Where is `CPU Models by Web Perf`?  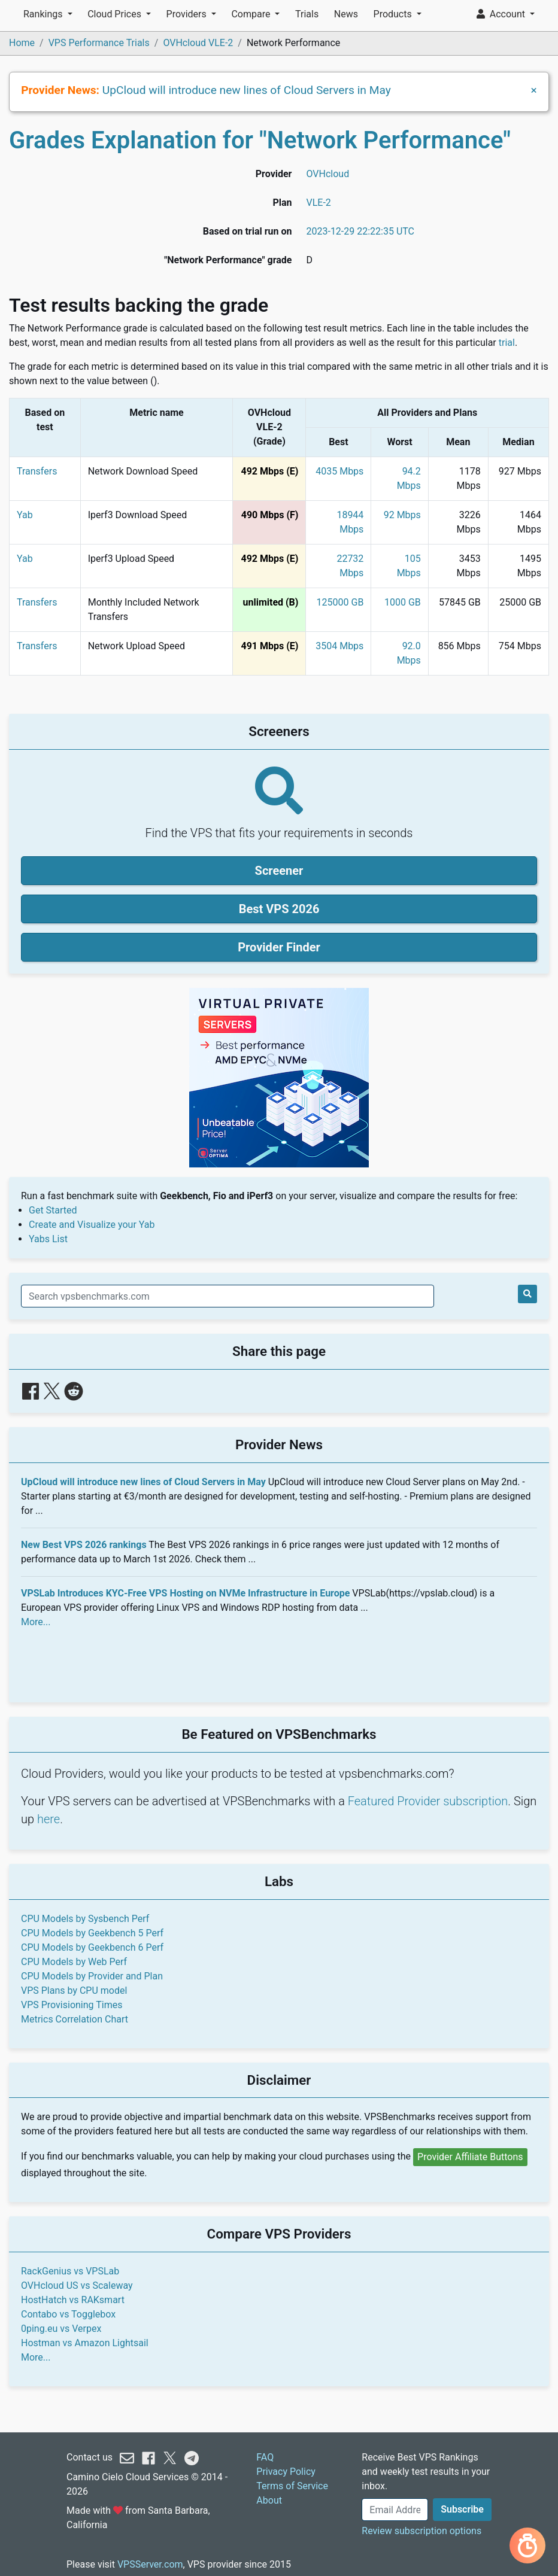 CPU Models by Web Perf is located at coordinates (74, 1961).